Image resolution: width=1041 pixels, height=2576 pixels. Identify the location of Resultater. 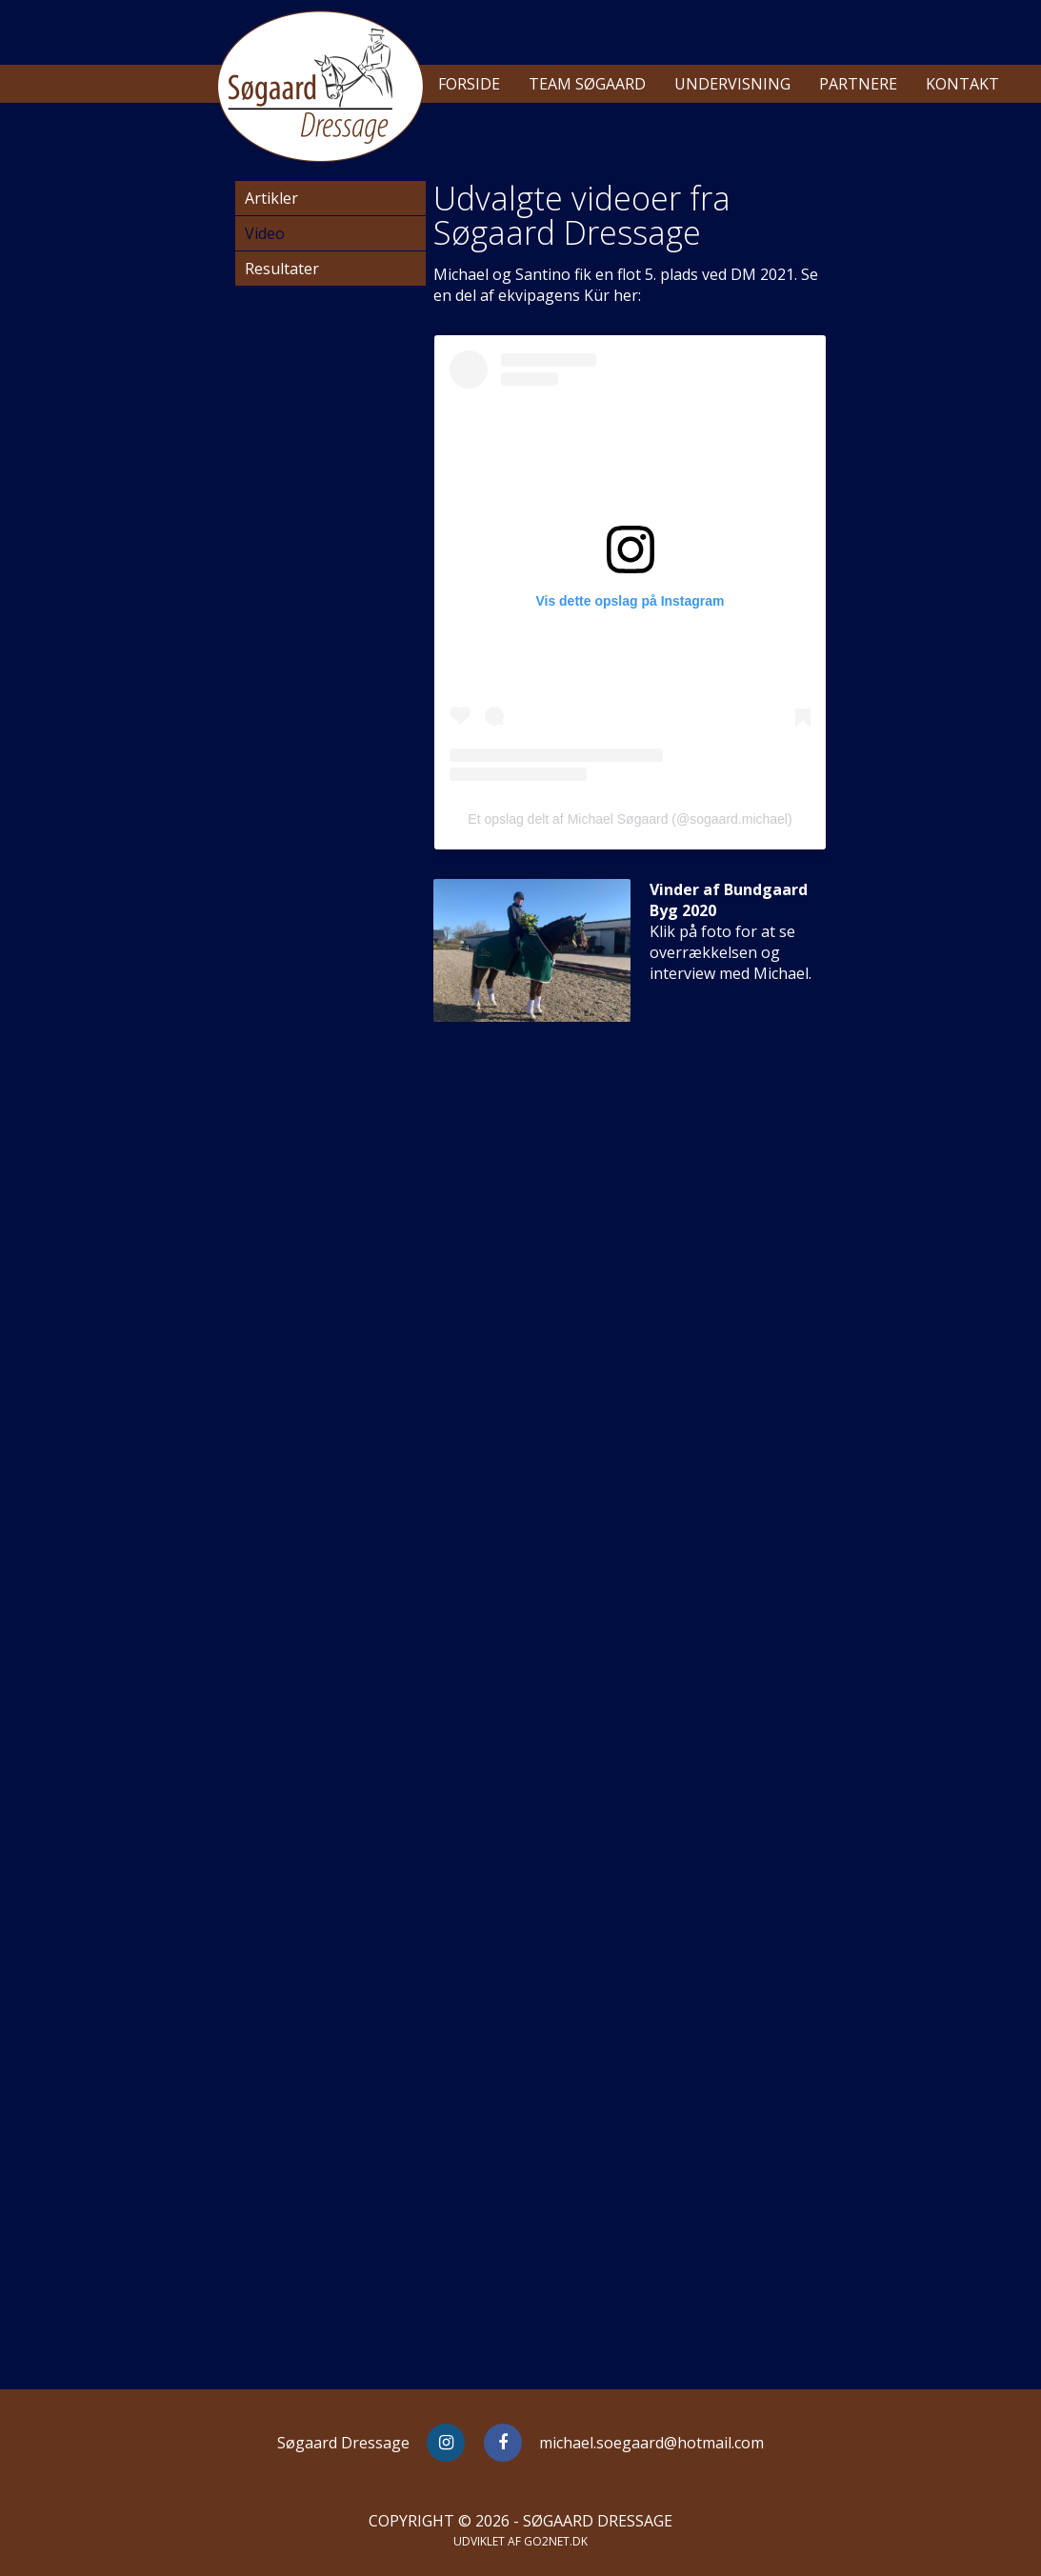
(282, 268).